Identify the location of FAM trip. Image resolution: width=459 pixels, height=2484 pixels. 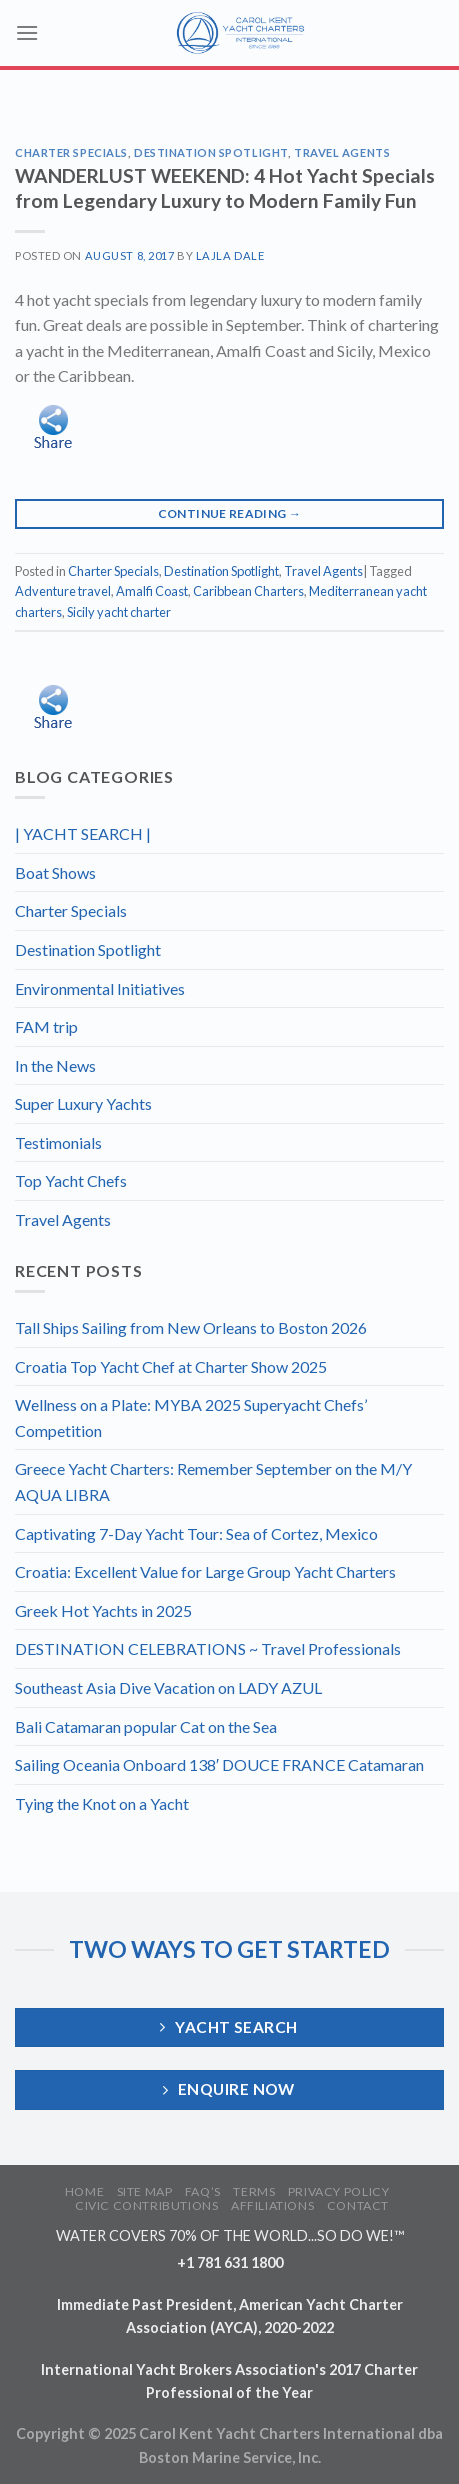
(46, 1026).